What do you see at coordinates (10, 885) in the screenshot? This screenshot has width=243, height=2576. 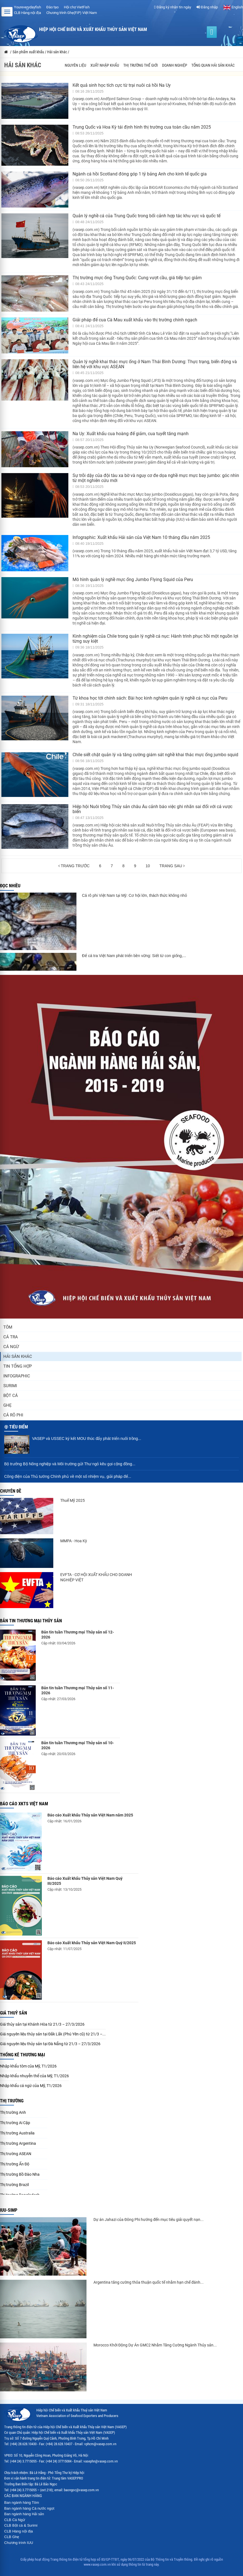 I see `Đọc nhiều` at bounding box center [10, 885].